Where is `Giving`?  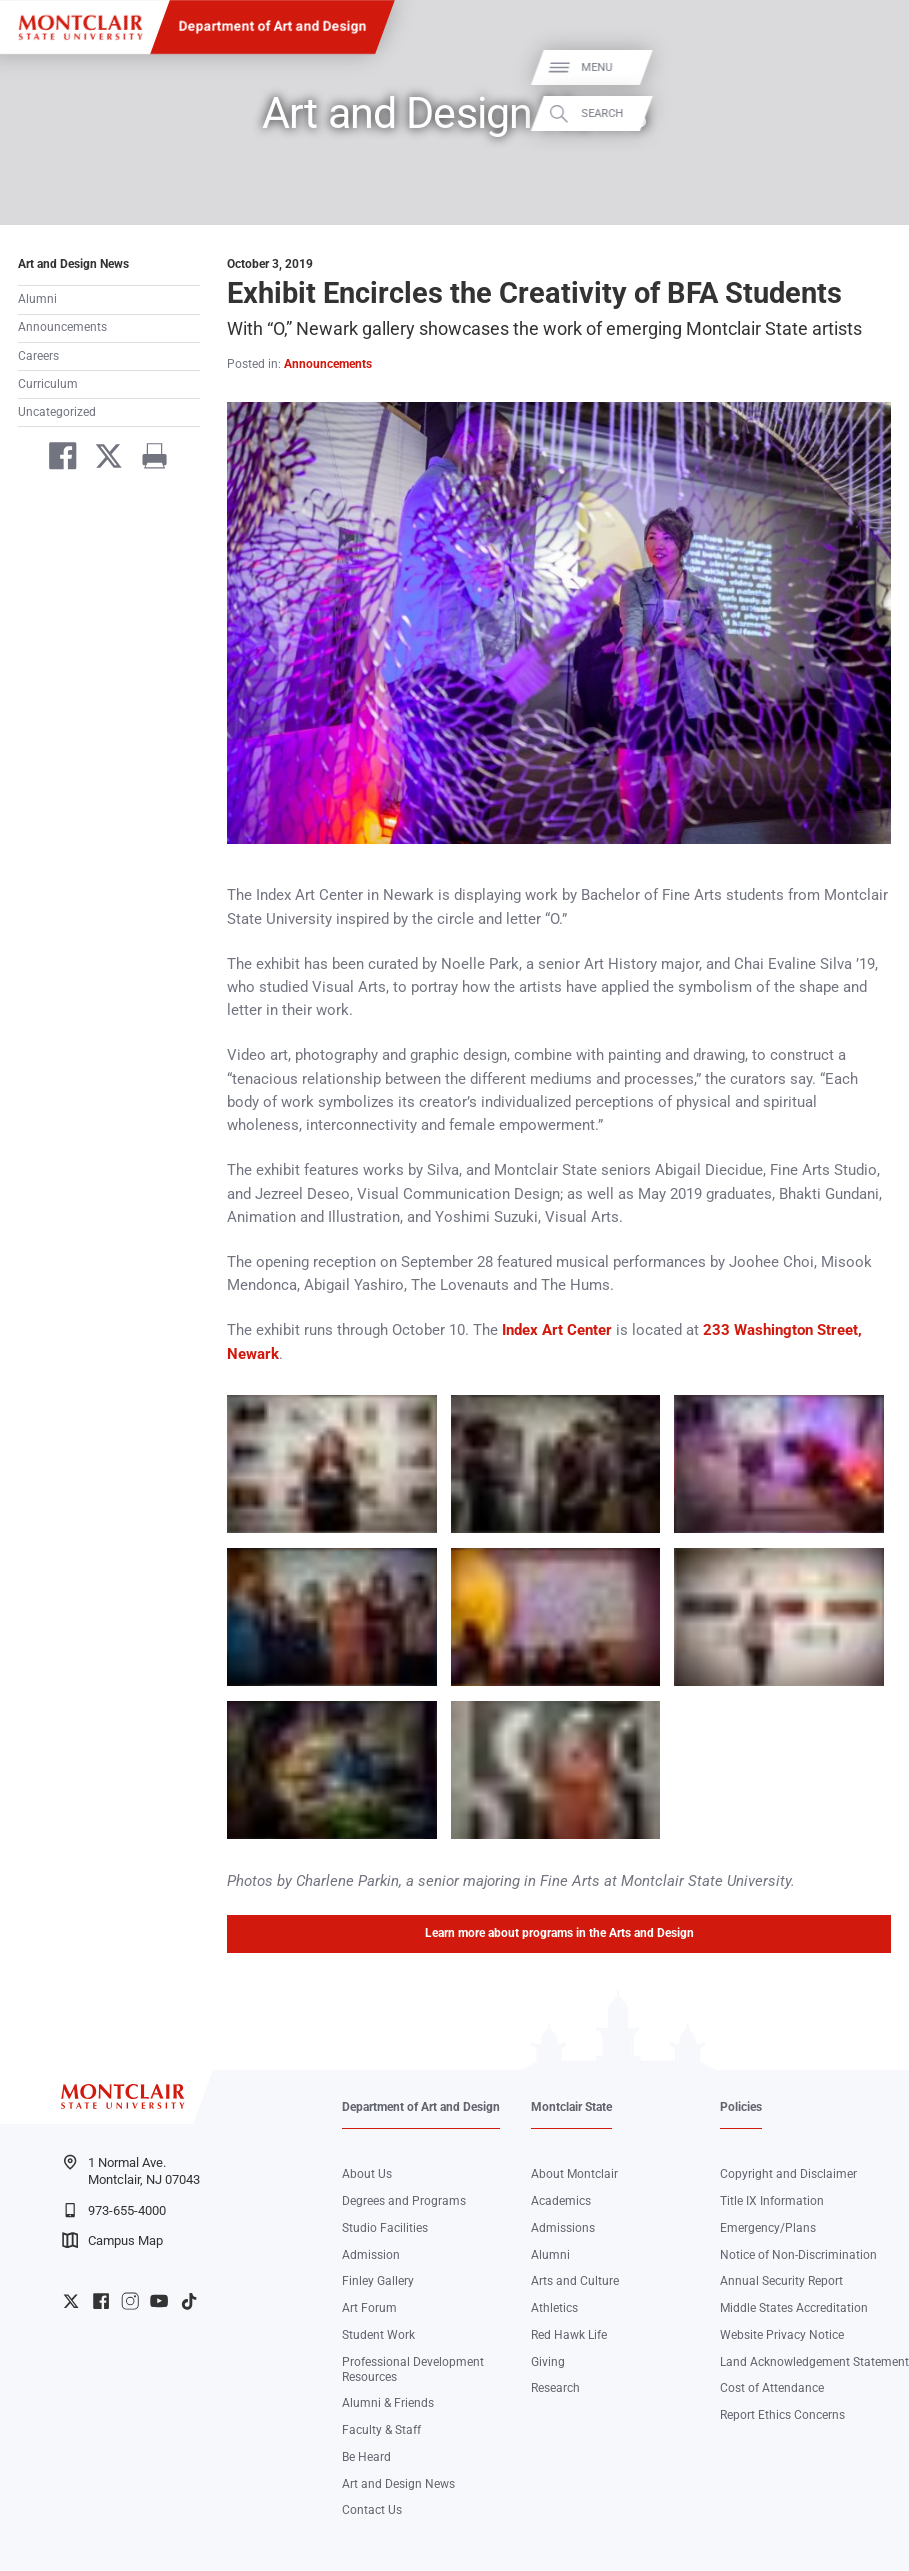
Giving is located at coordinates (548, 2362).